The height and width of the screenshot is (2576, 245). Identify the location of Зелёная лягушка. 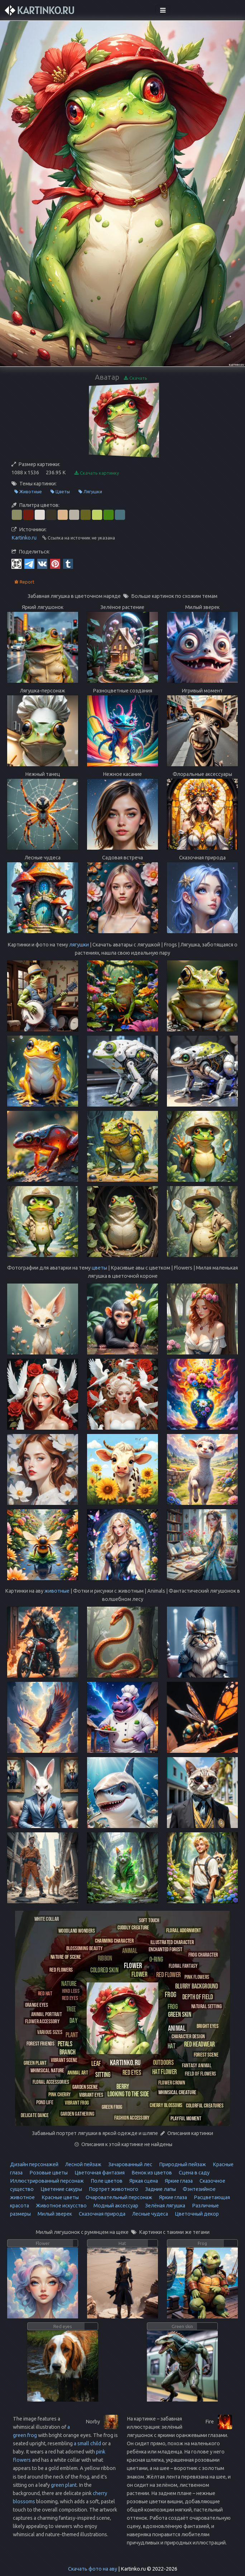
(164, 2205).